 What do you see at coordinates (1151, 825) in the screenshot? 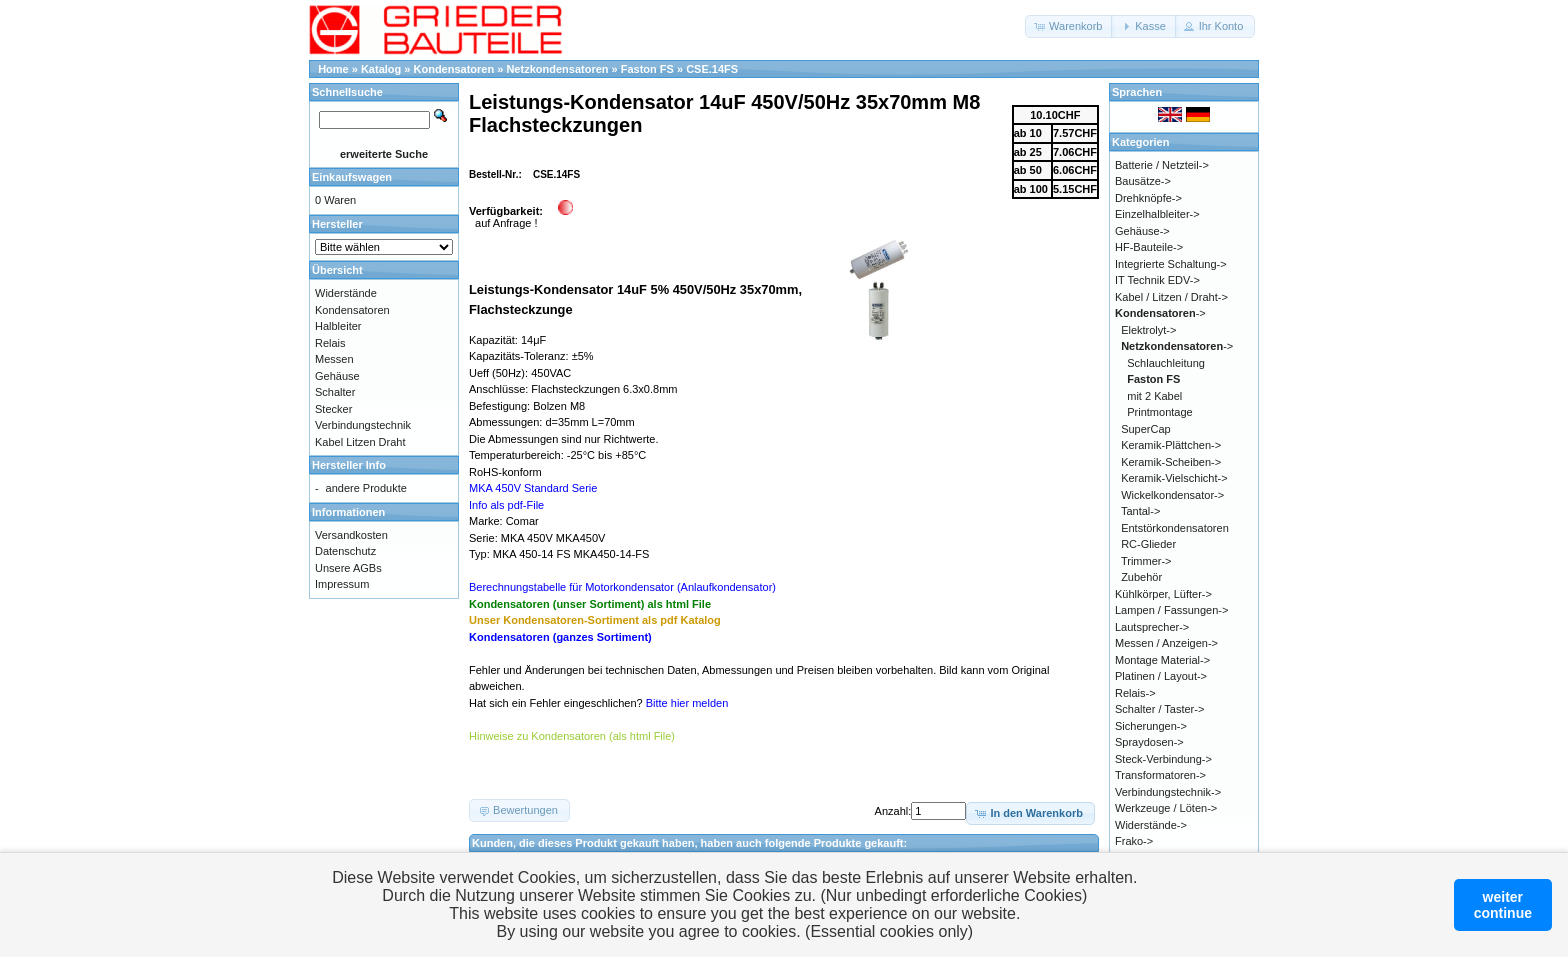
I see `Widerstände->` at bounding box center [1151, 825].